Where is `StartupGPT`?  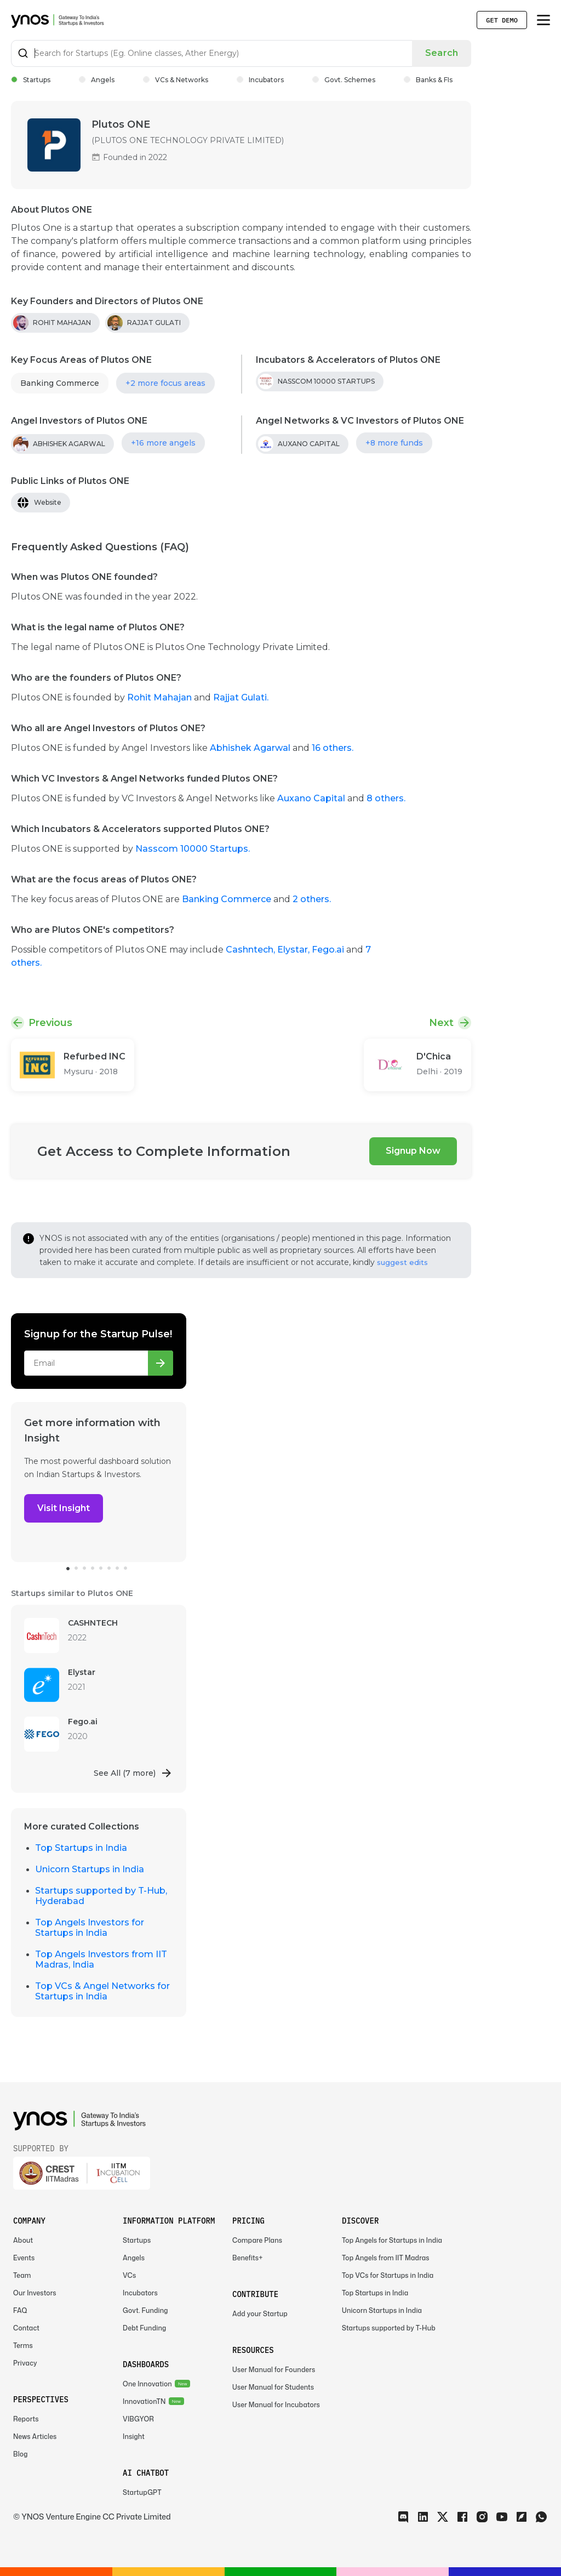 StartupGPT is located at coordinates (142, 2492).